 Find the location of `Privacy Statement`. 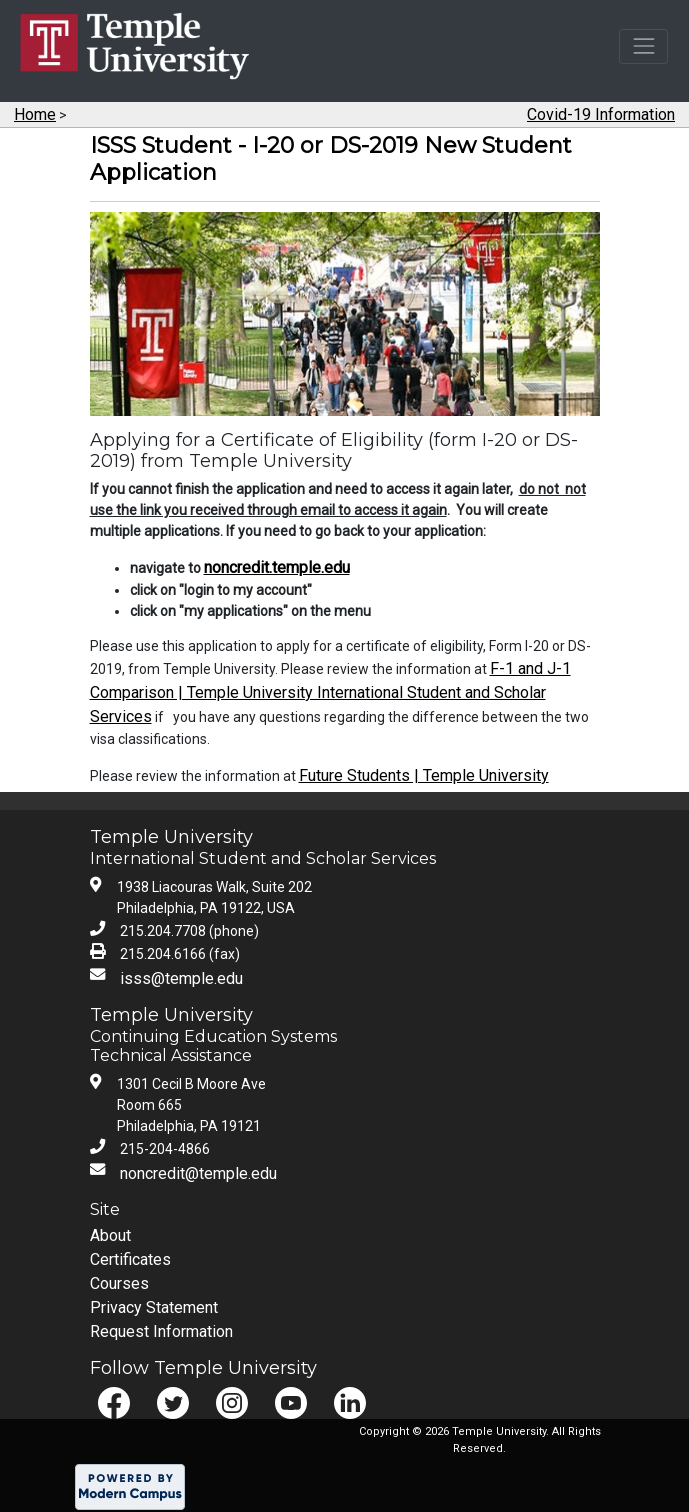

Privacy Statement is located at coordinates (154, 1307).